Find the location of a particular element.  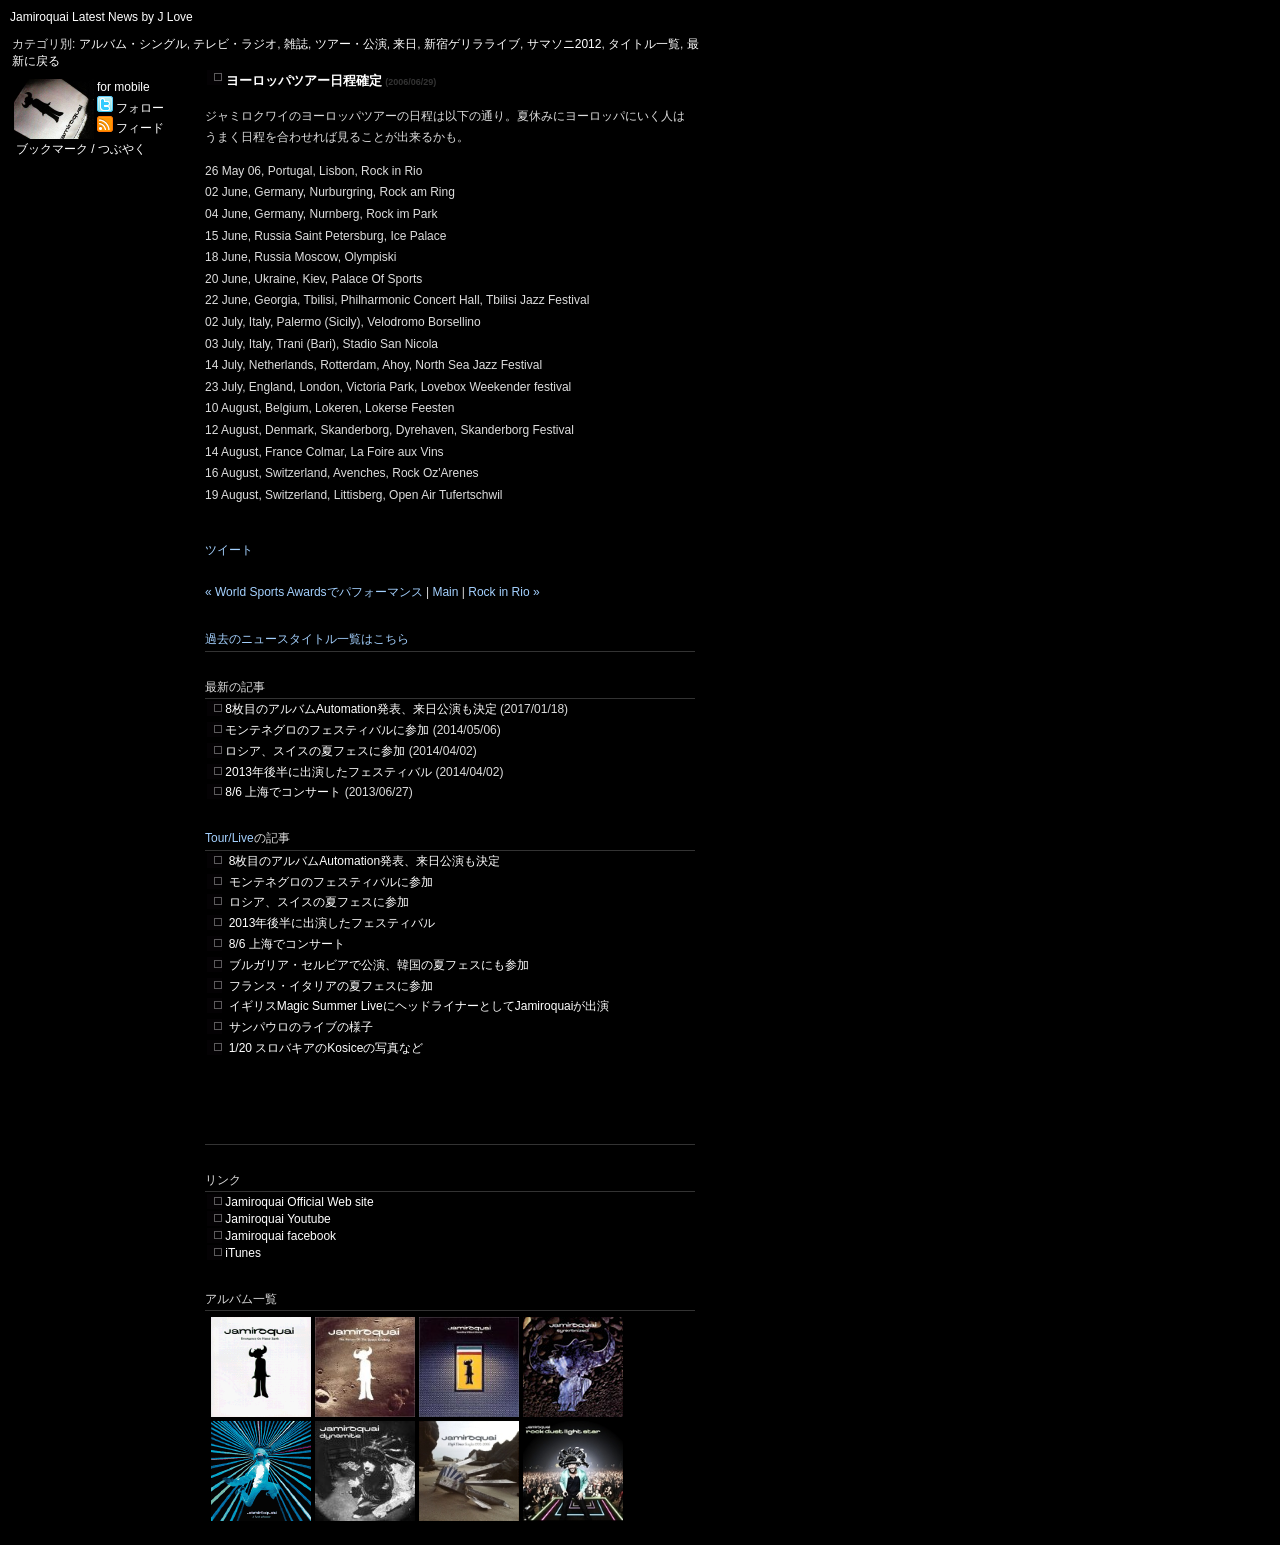

フィード is located at coordinates (130, 128).